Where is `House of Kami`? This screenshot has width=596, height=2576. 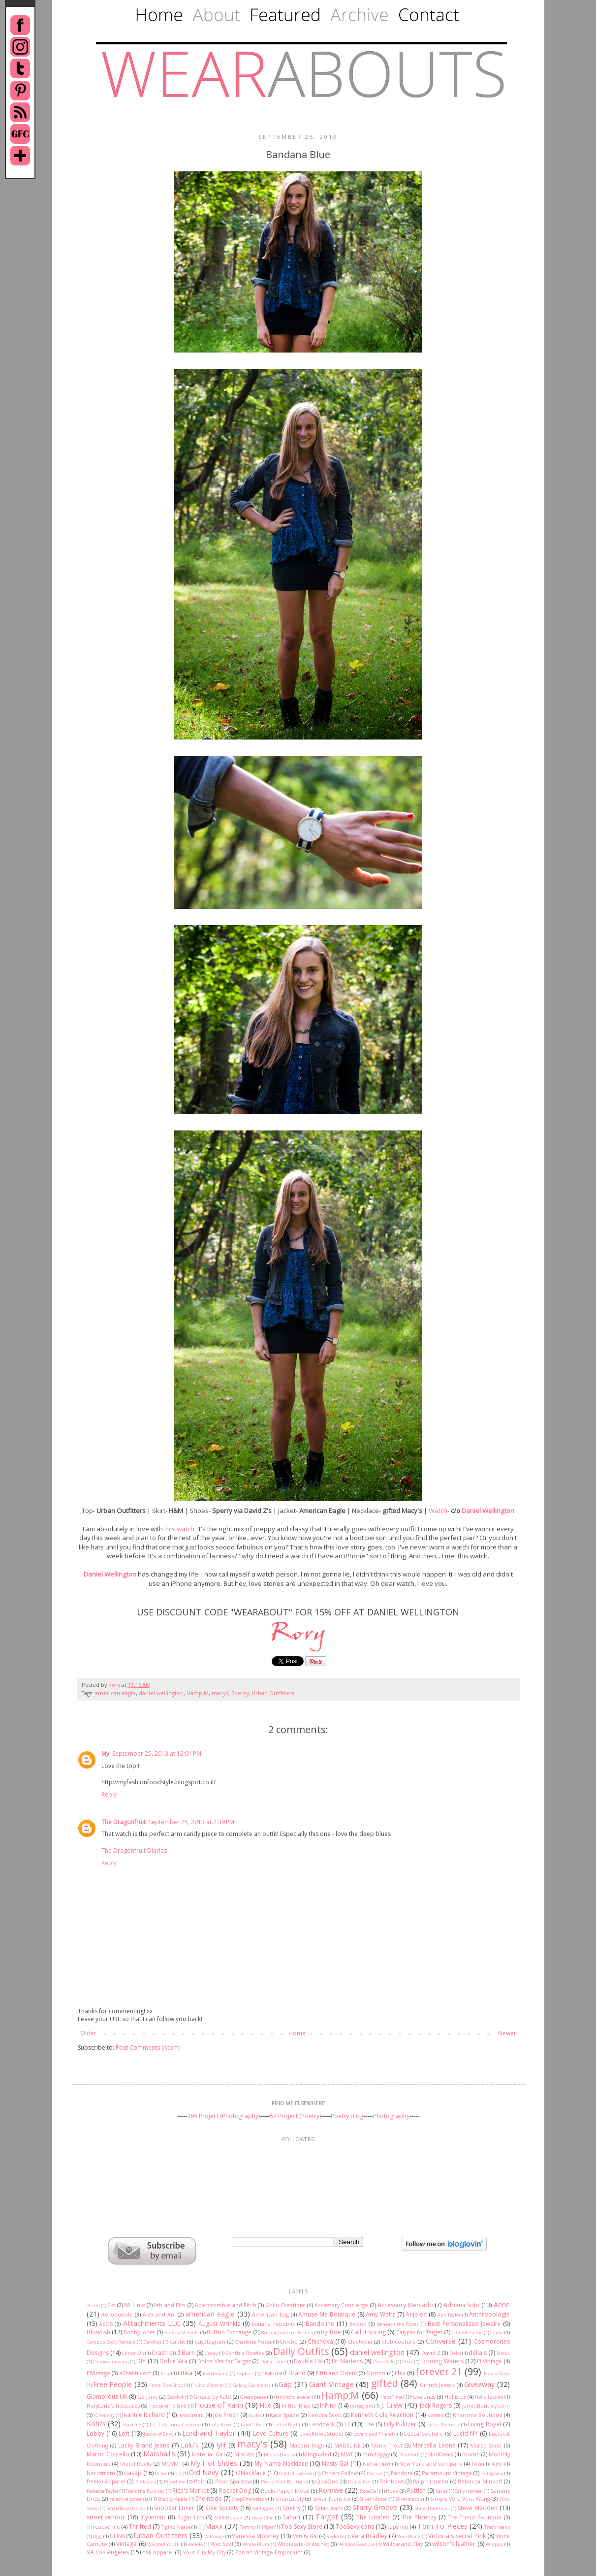
House of Kami is located at coordinates (218, 2405).